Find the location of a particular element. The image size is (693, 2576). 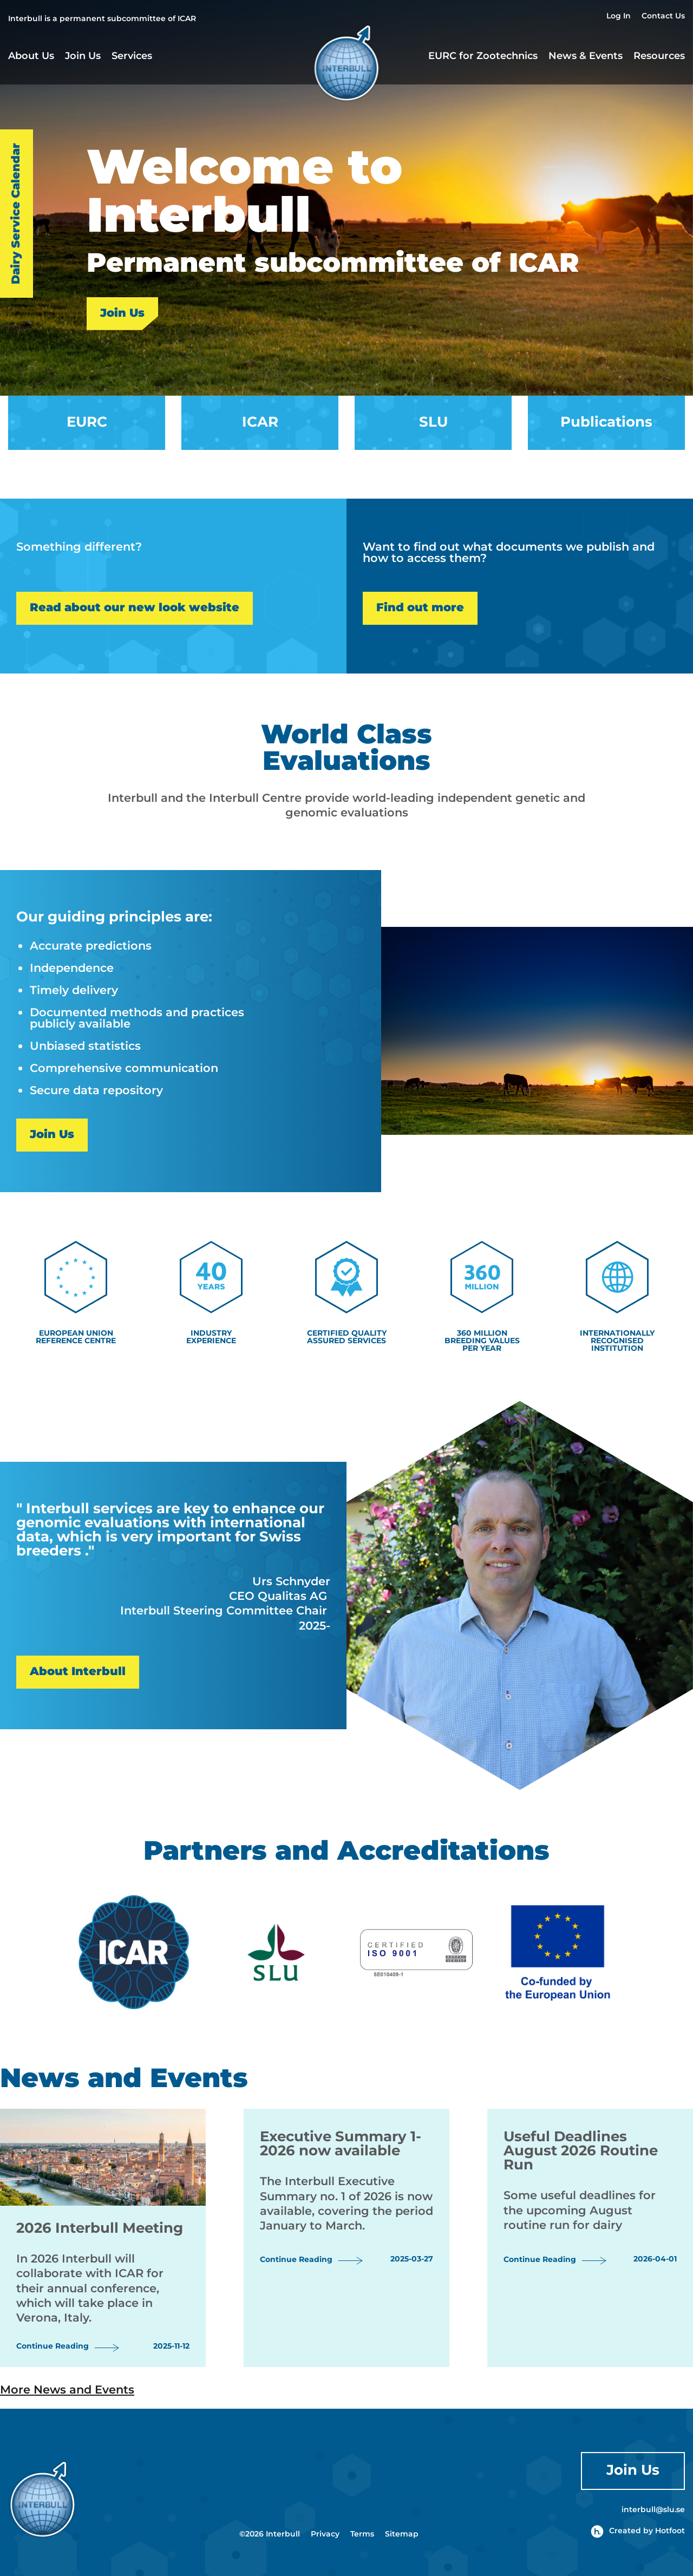

Privacy is located at coordinates (325, 2534).